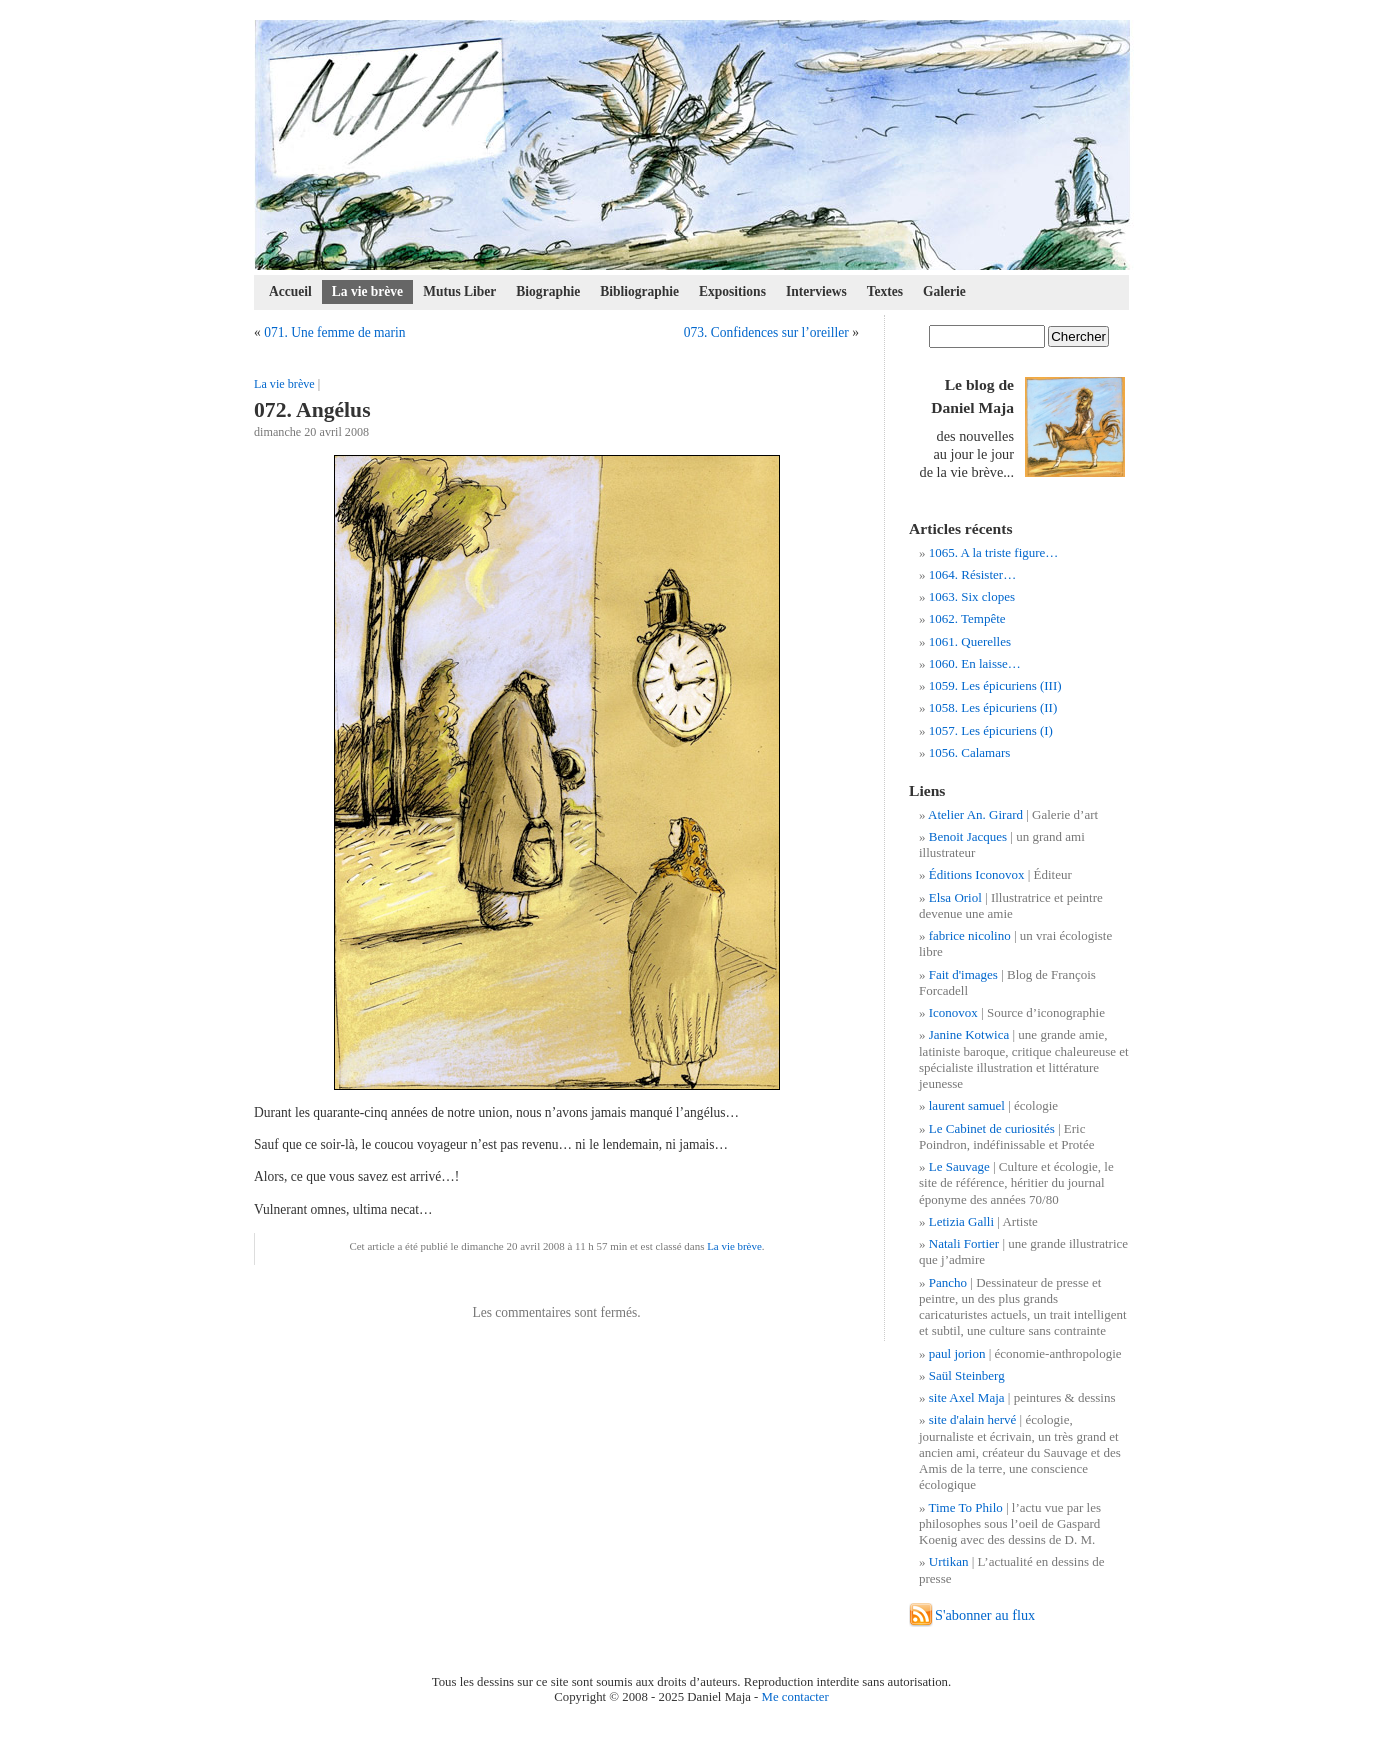  What do you see at coordinates (967, 1105) in the screenshot?
I see `laurent samuel` at bounding box center [967, 1105].